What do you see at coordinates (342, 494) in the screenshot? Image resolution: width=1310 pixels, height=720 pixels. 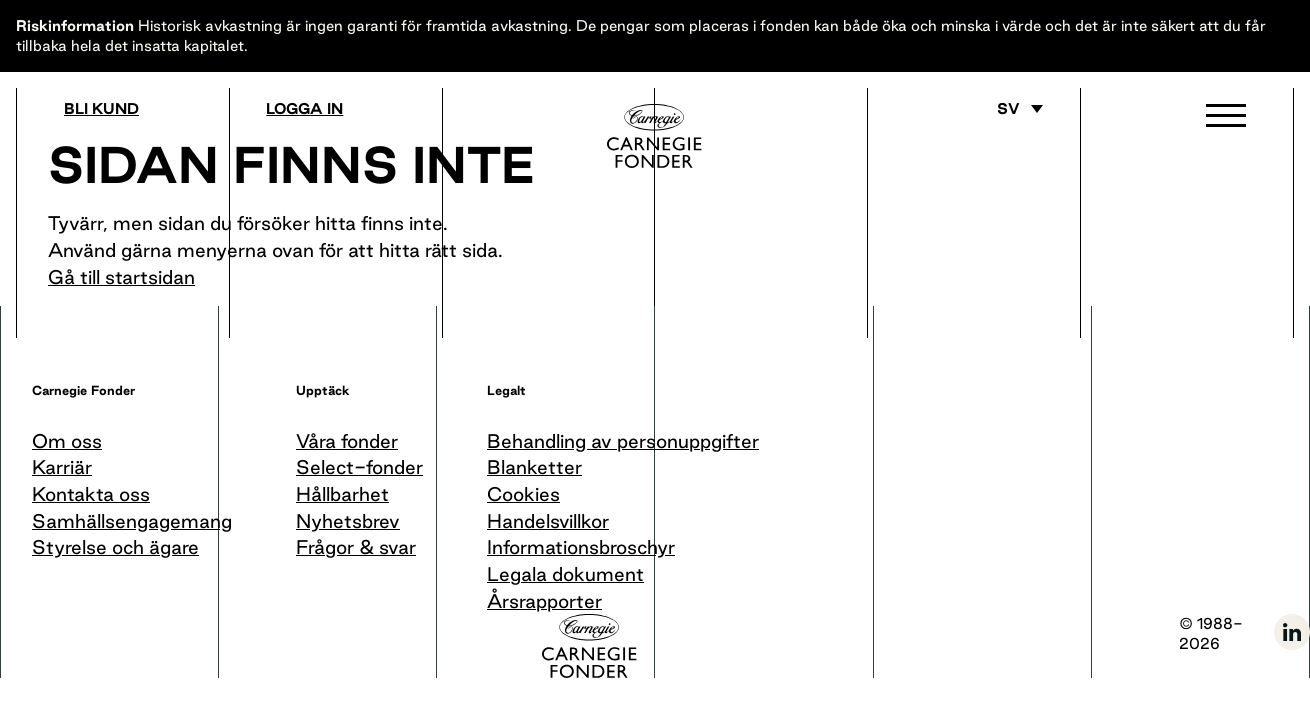 I see `Hållbarhet` at bounding box center [342, 494].